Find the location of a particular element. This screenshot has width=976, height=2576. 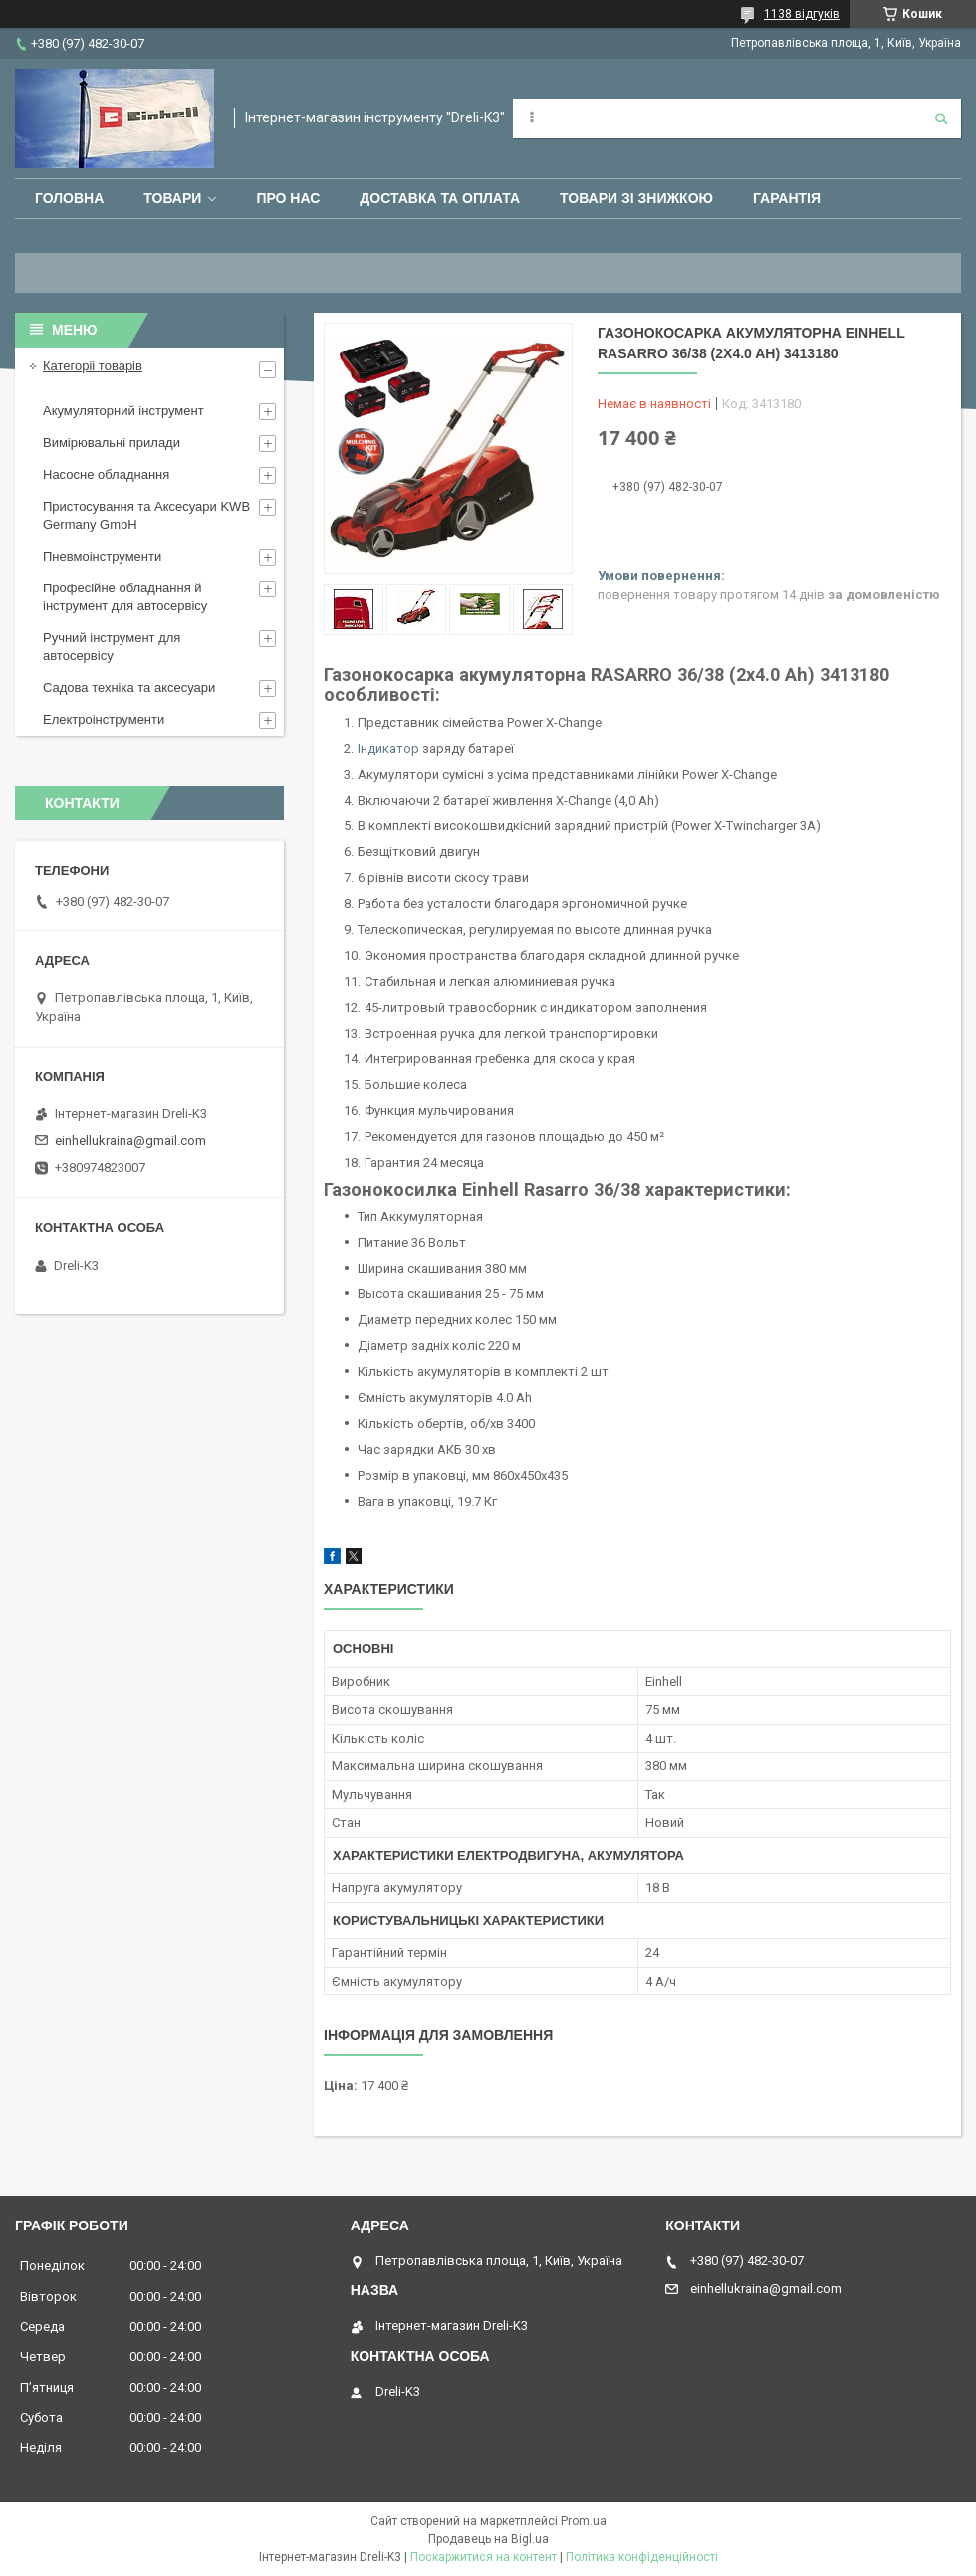

Prom.ua is located at coordinates (584, 2521).